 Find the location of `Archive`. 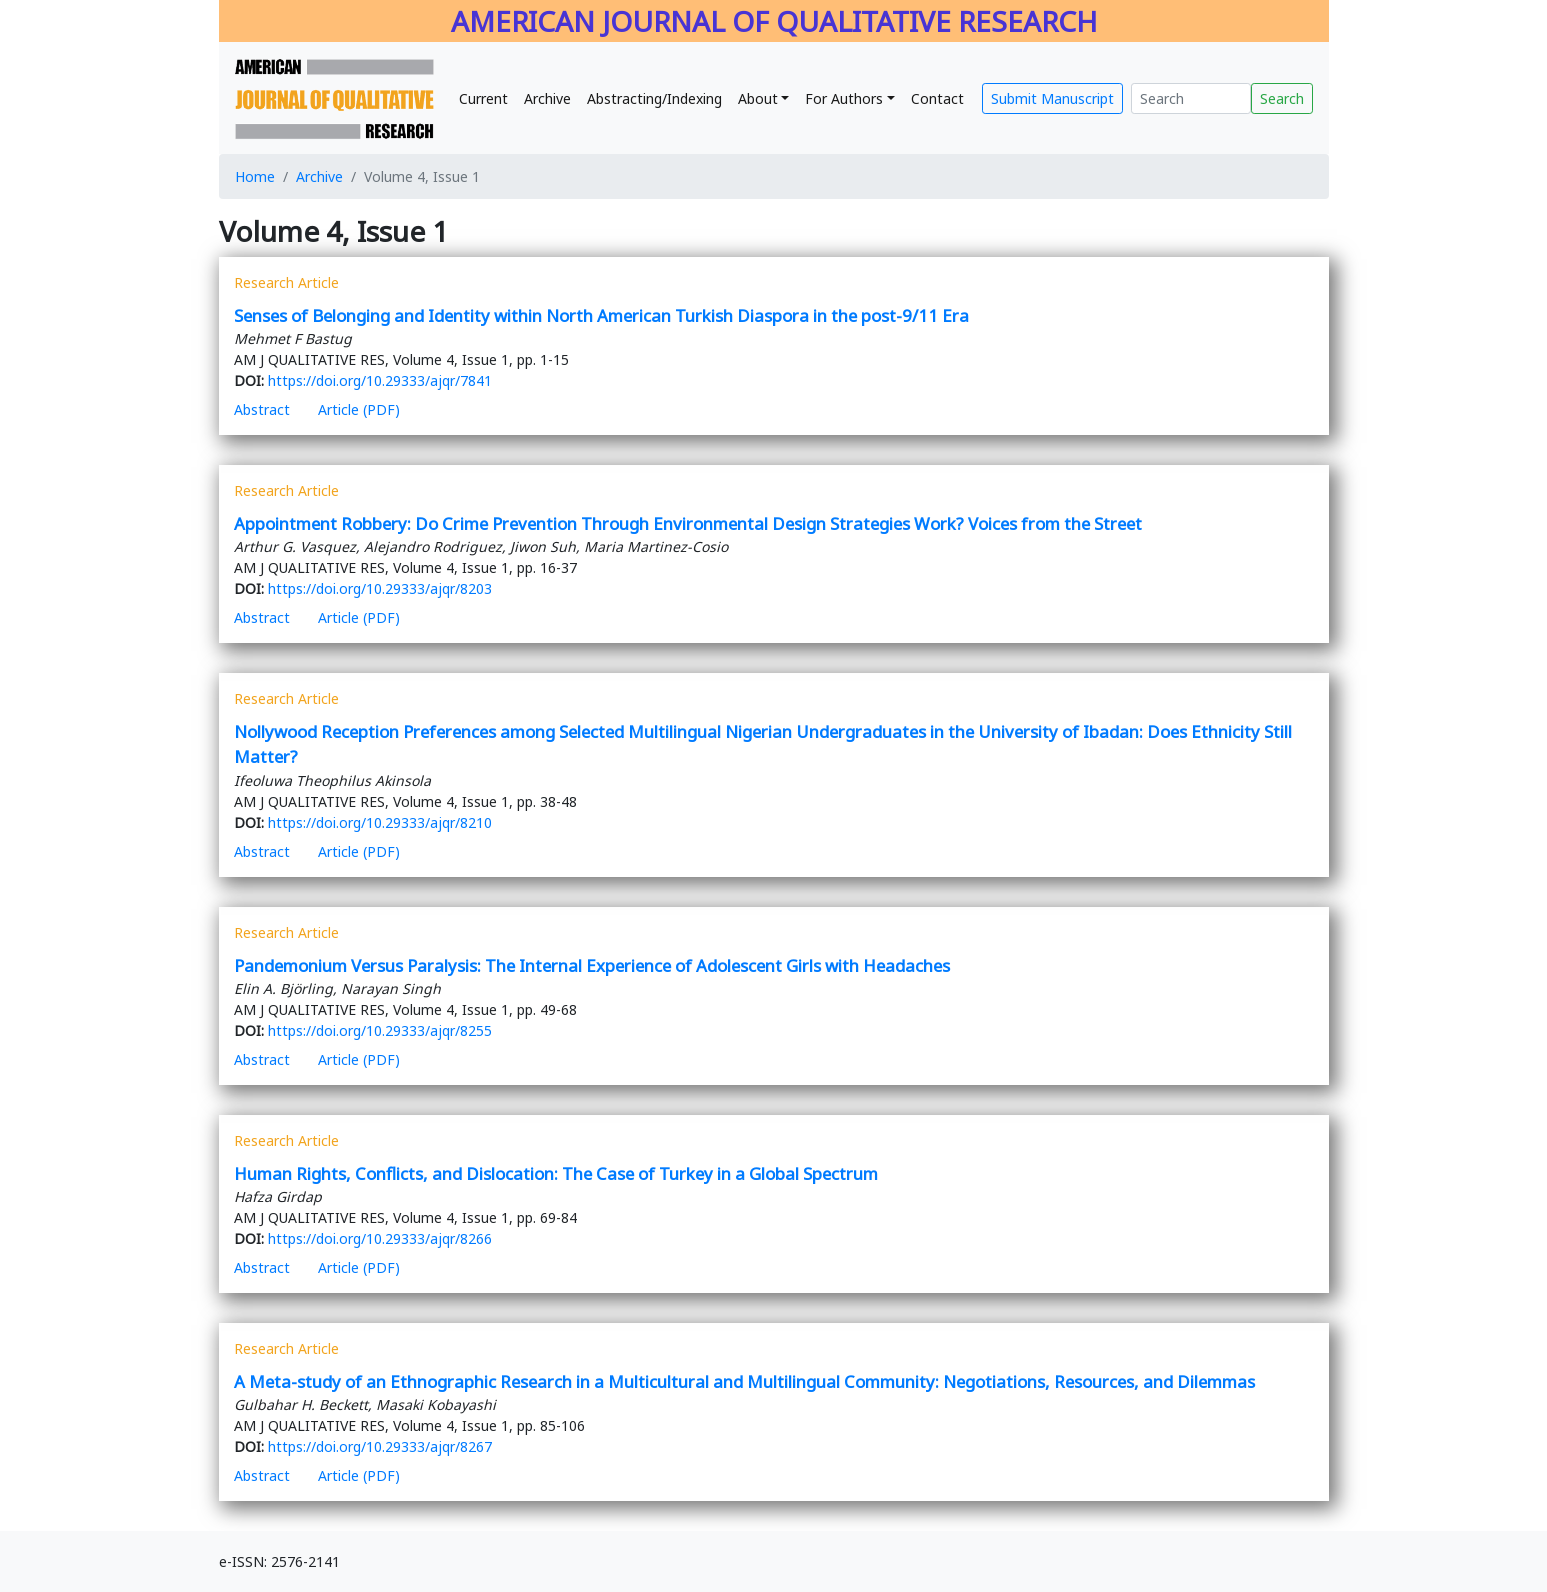

Archive is located at coordinates (547, 98).